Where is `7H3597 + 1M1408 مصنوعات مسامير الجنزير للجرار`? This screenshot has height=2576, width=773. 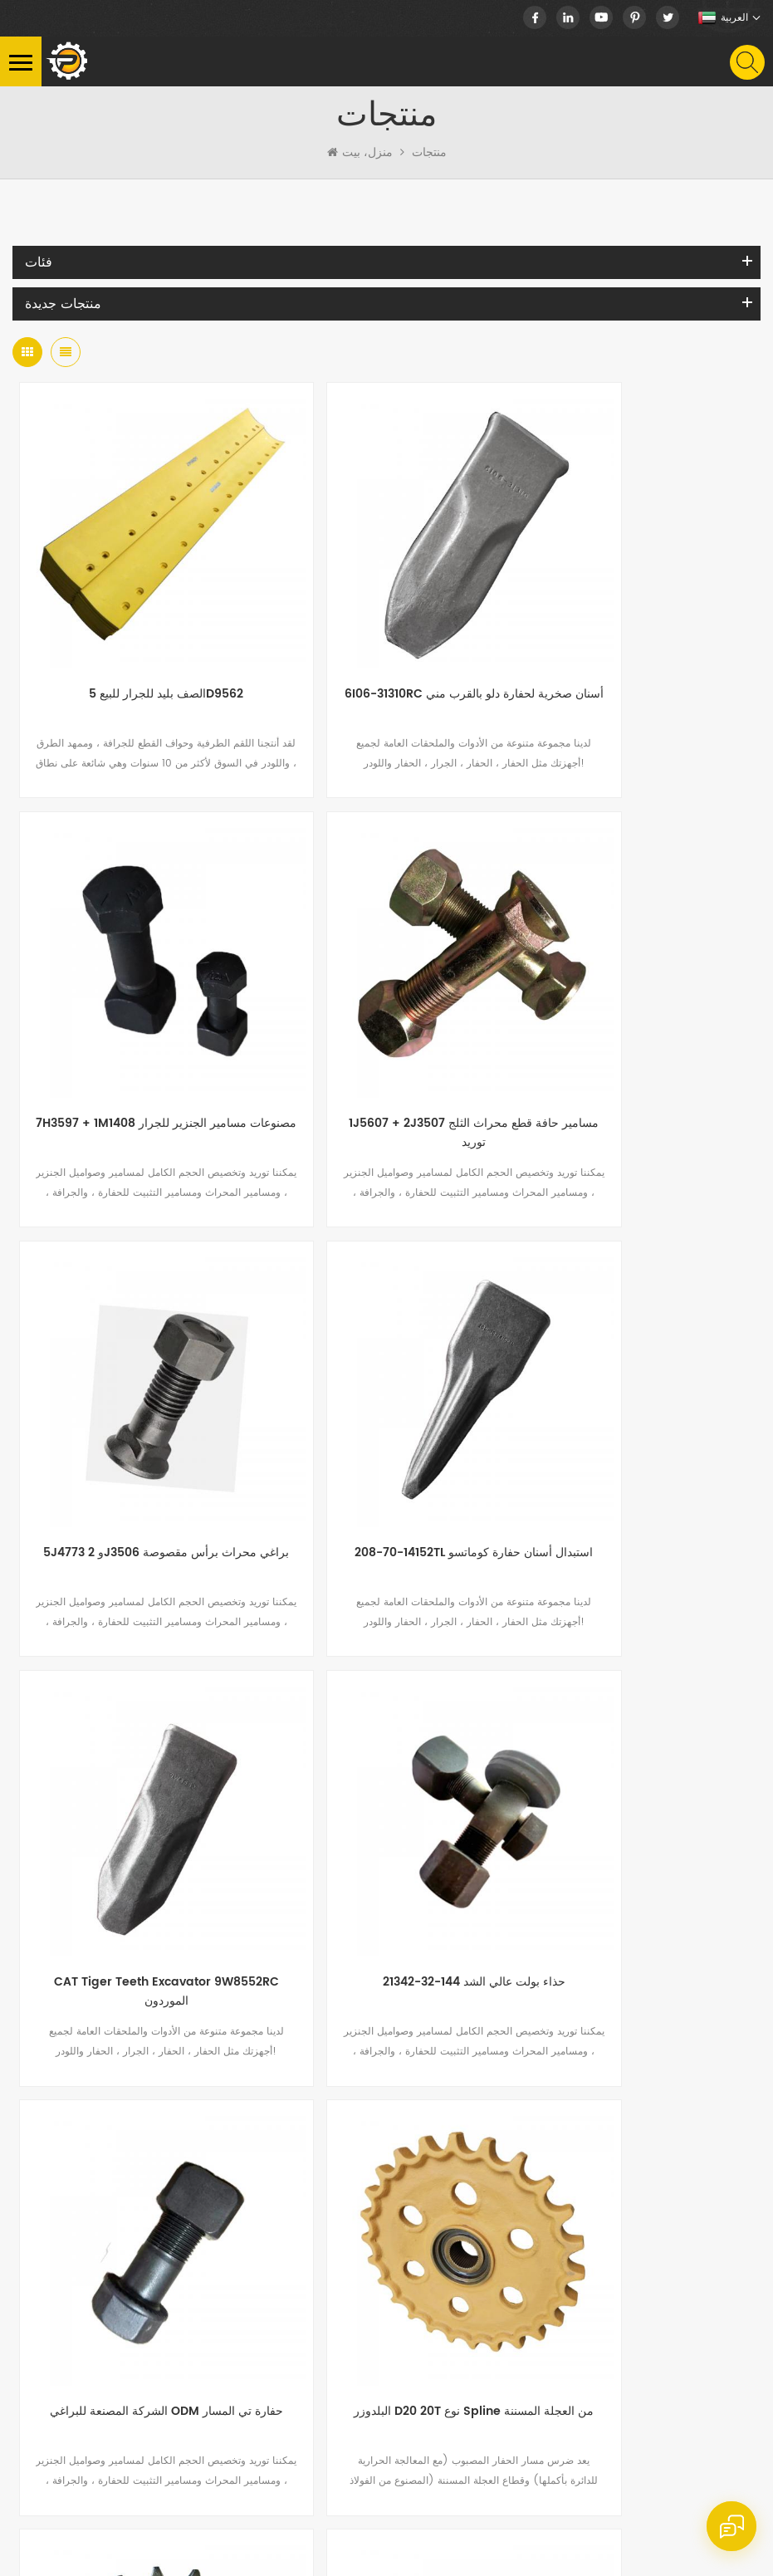 7H3597 + 1M1408 مصنوعات مسامير الجنزير للجرار is located at coordinates (636, 643).